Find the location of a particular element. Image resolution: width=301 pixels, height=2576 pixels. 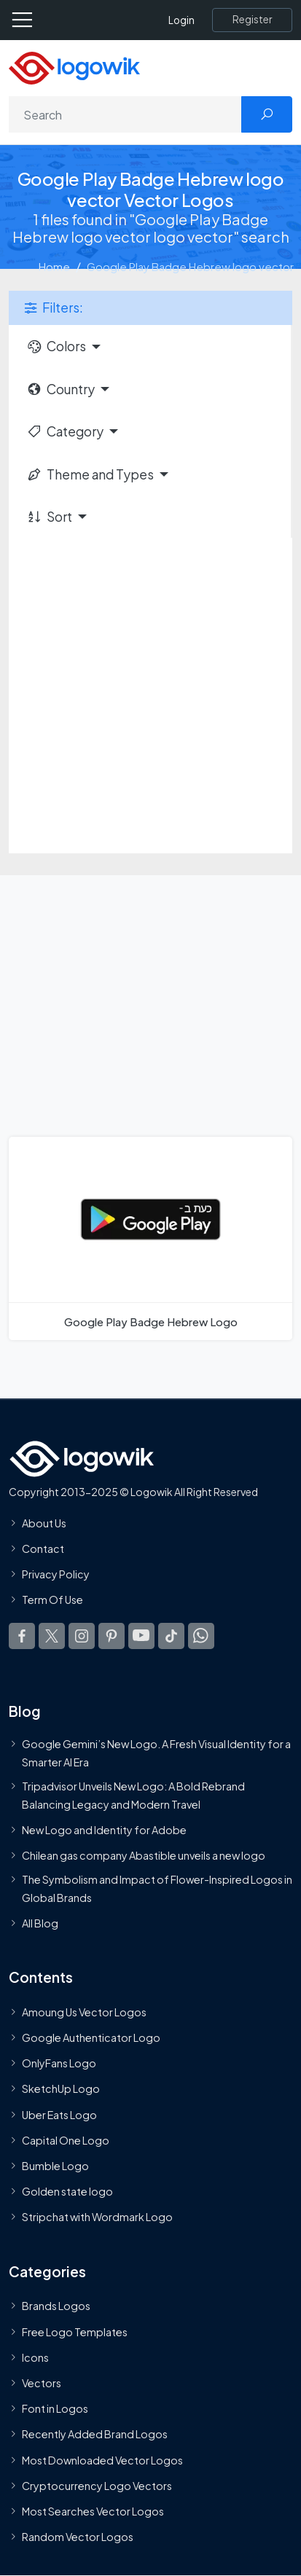

[Logowik Instagram] is located at coordinates (82, 1635).